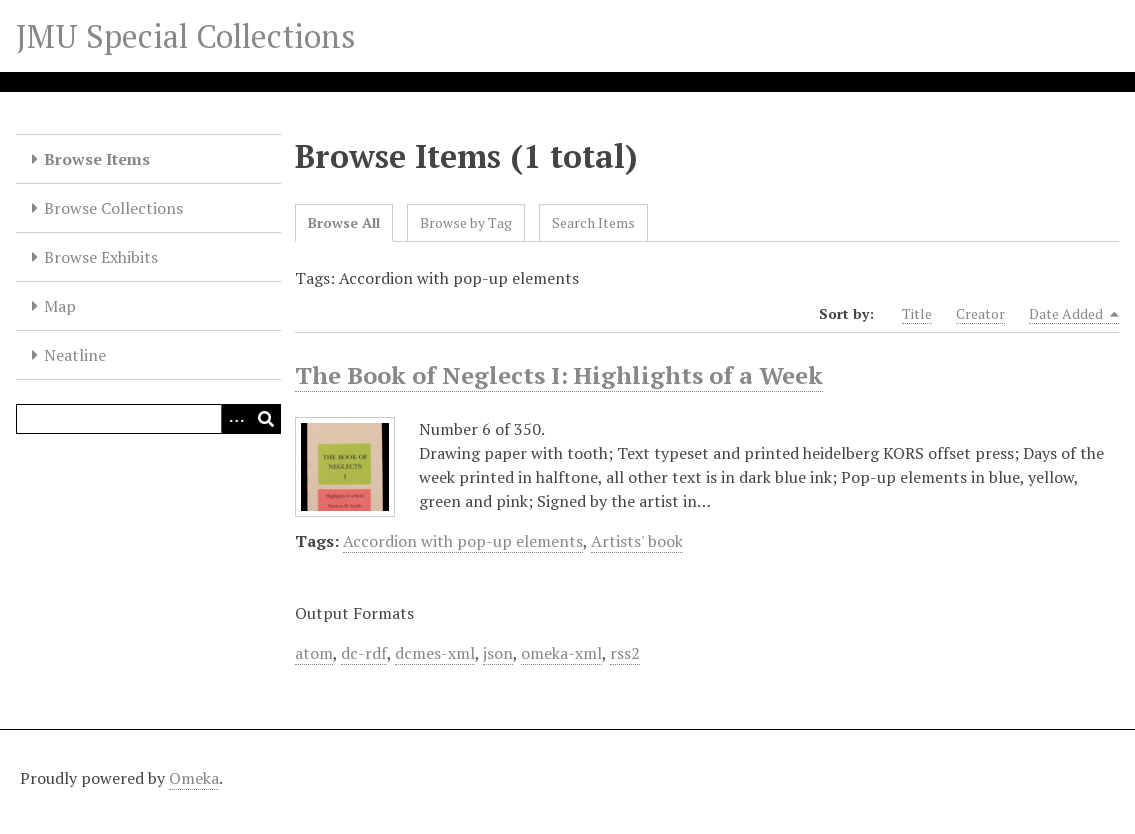 The width and height of the screenshot is (1135, 834). I want to click on Search Items, so click(593, 222).